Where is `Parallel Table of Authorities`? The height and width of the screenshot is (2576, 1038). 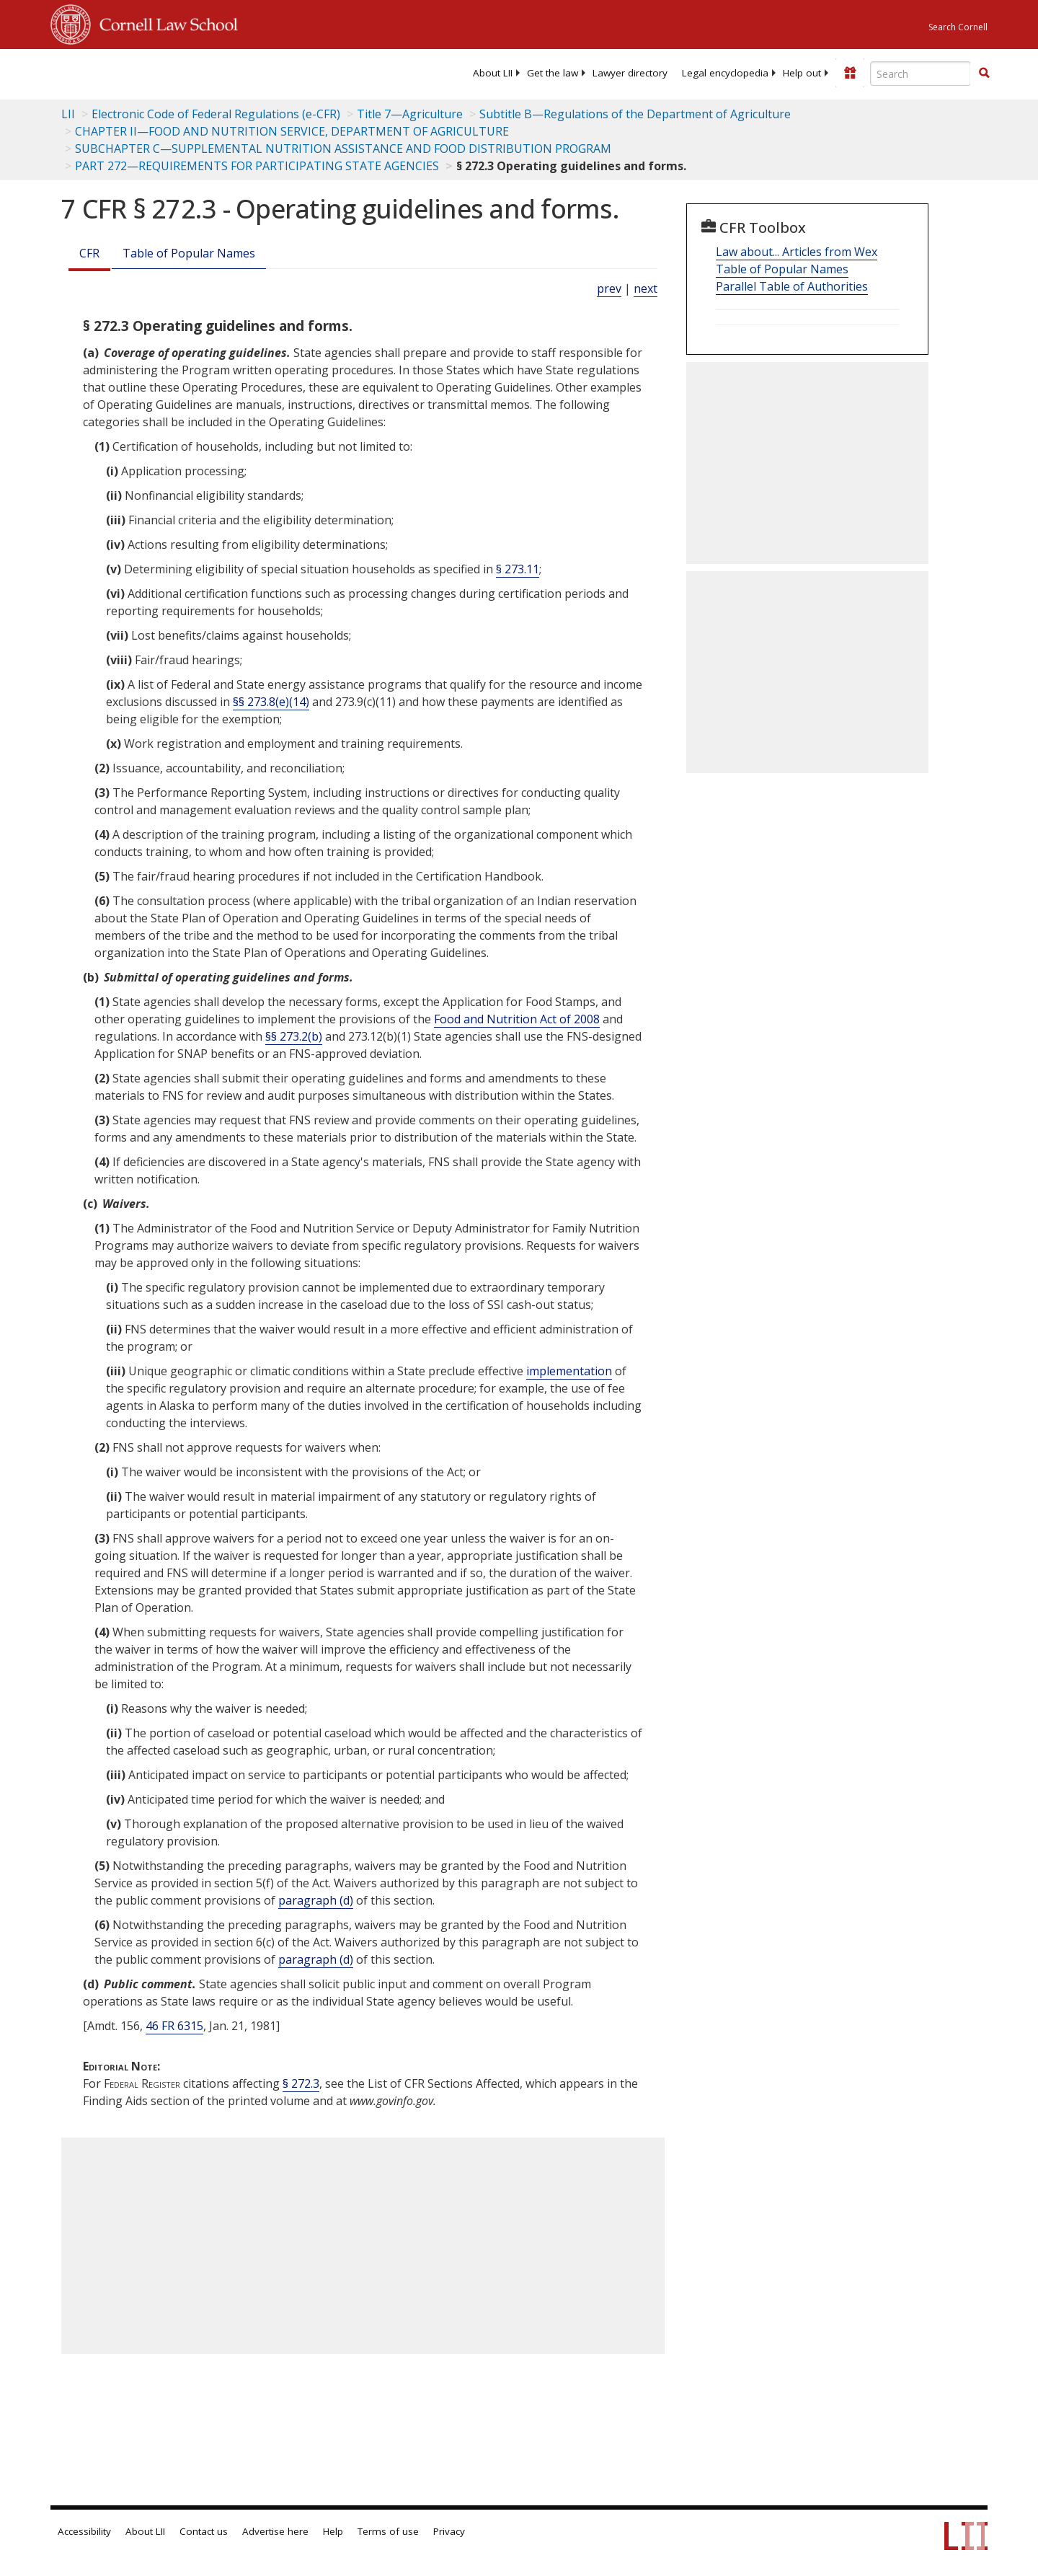 Parallel Table of Authorities is located at coordinates (792, 286).